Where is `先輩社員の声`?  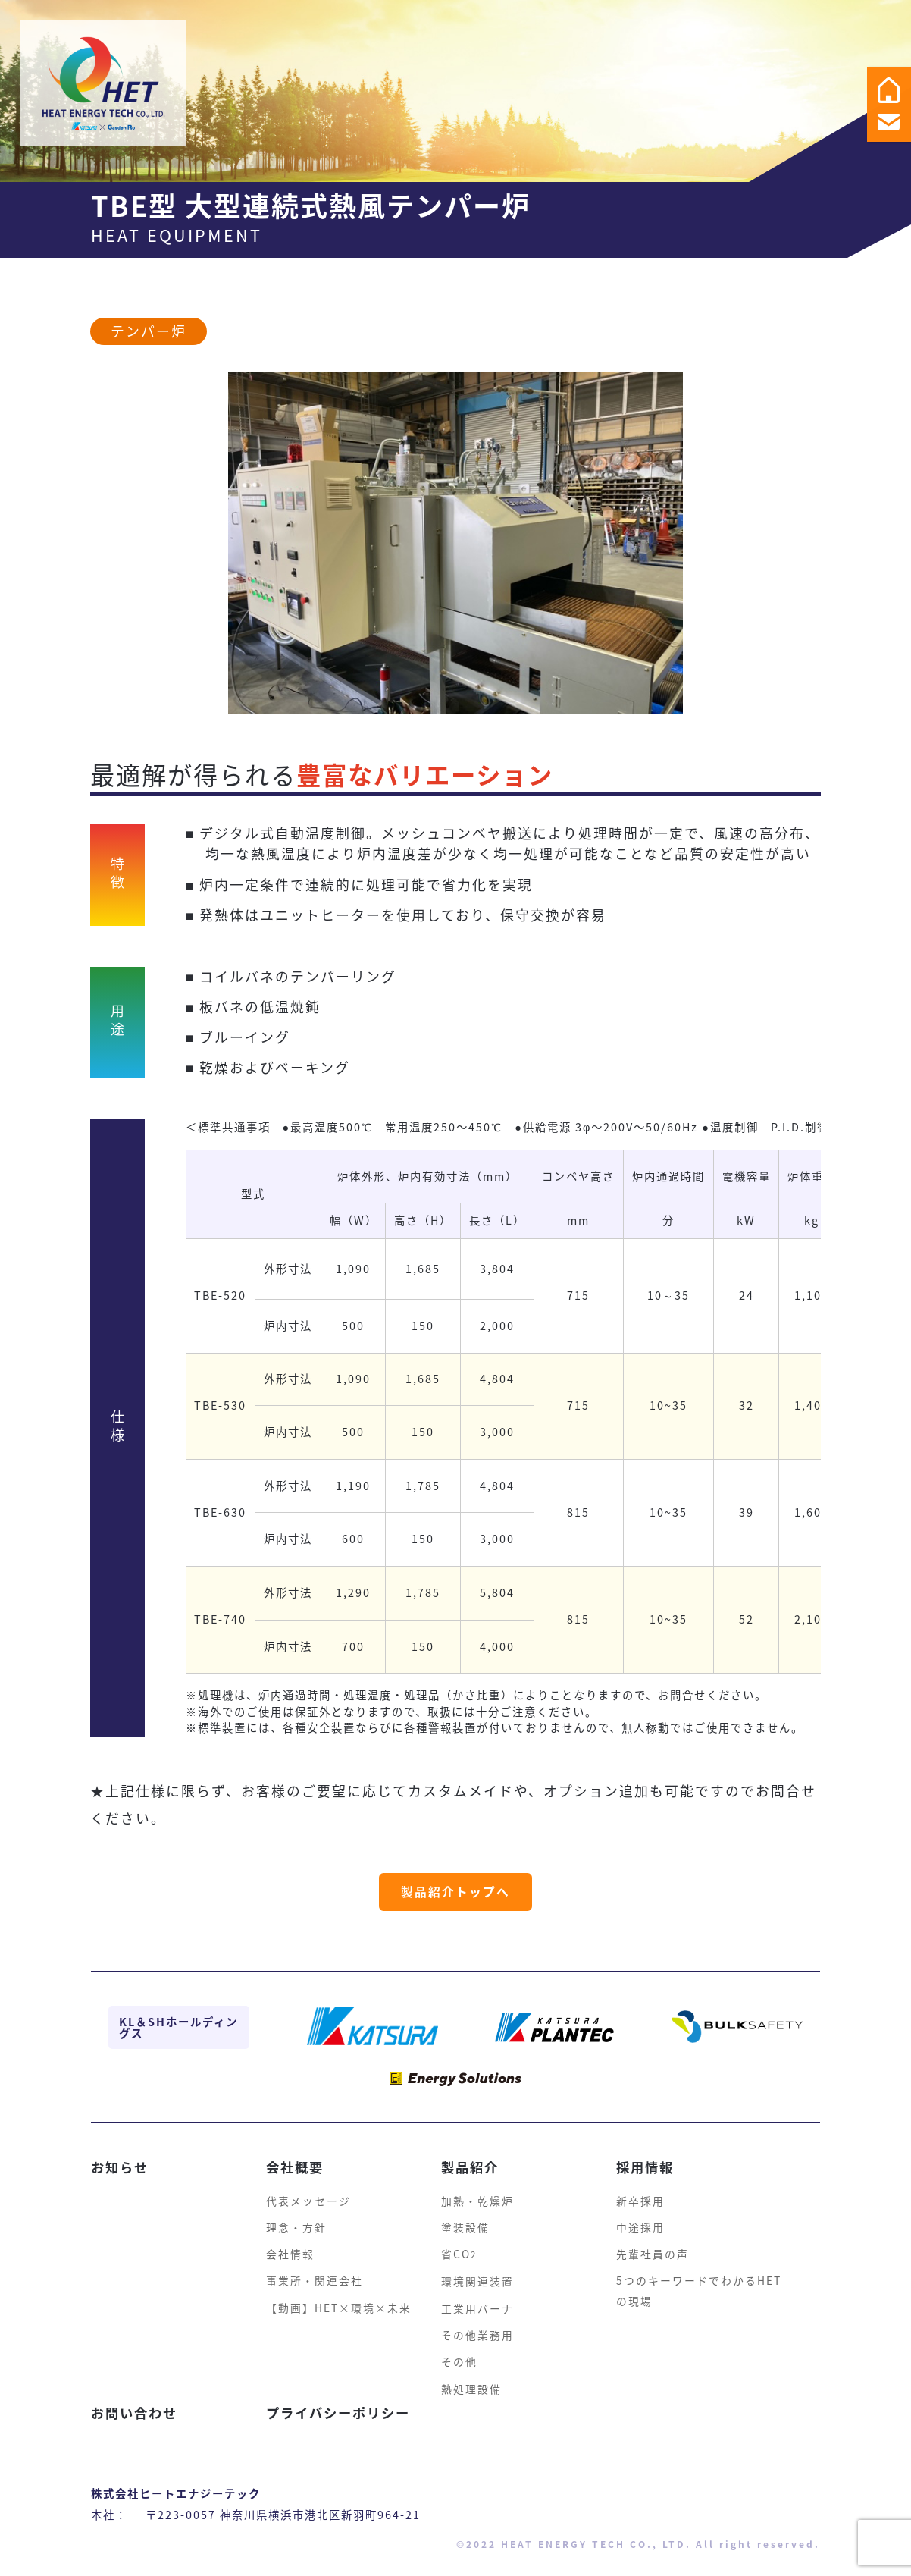
先輩社員の声 is located at coordinates (652, 2247).